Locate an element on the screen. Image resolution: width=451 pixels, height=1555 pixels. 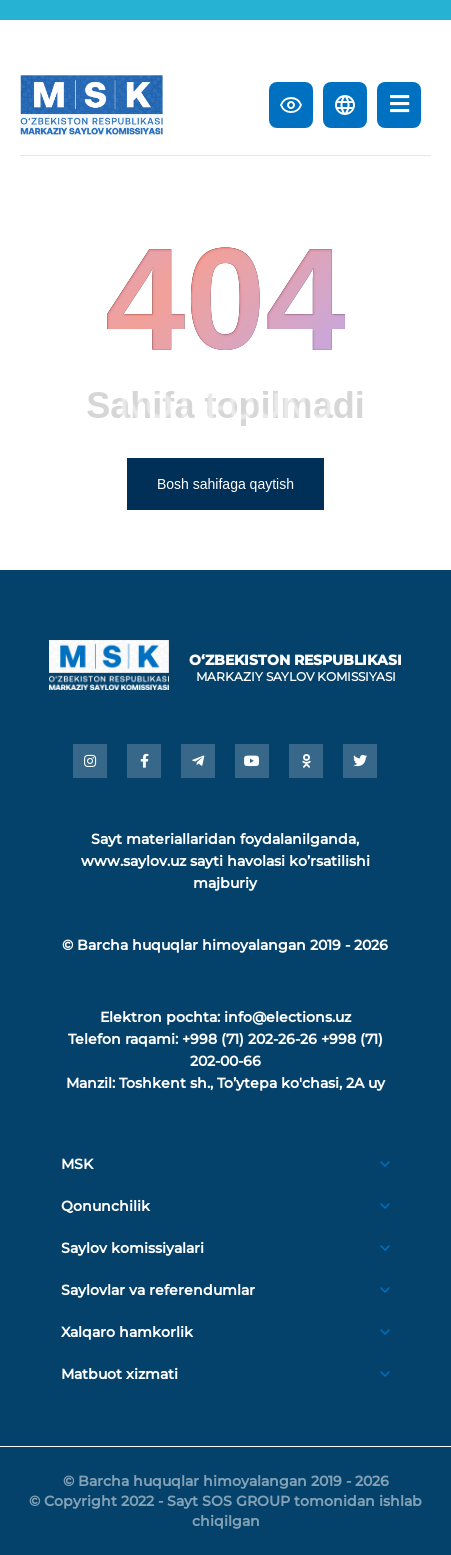
Toshkent sh., Toʼytepa ko'chasi, 2A uy is located at coordinates (252, 1083).